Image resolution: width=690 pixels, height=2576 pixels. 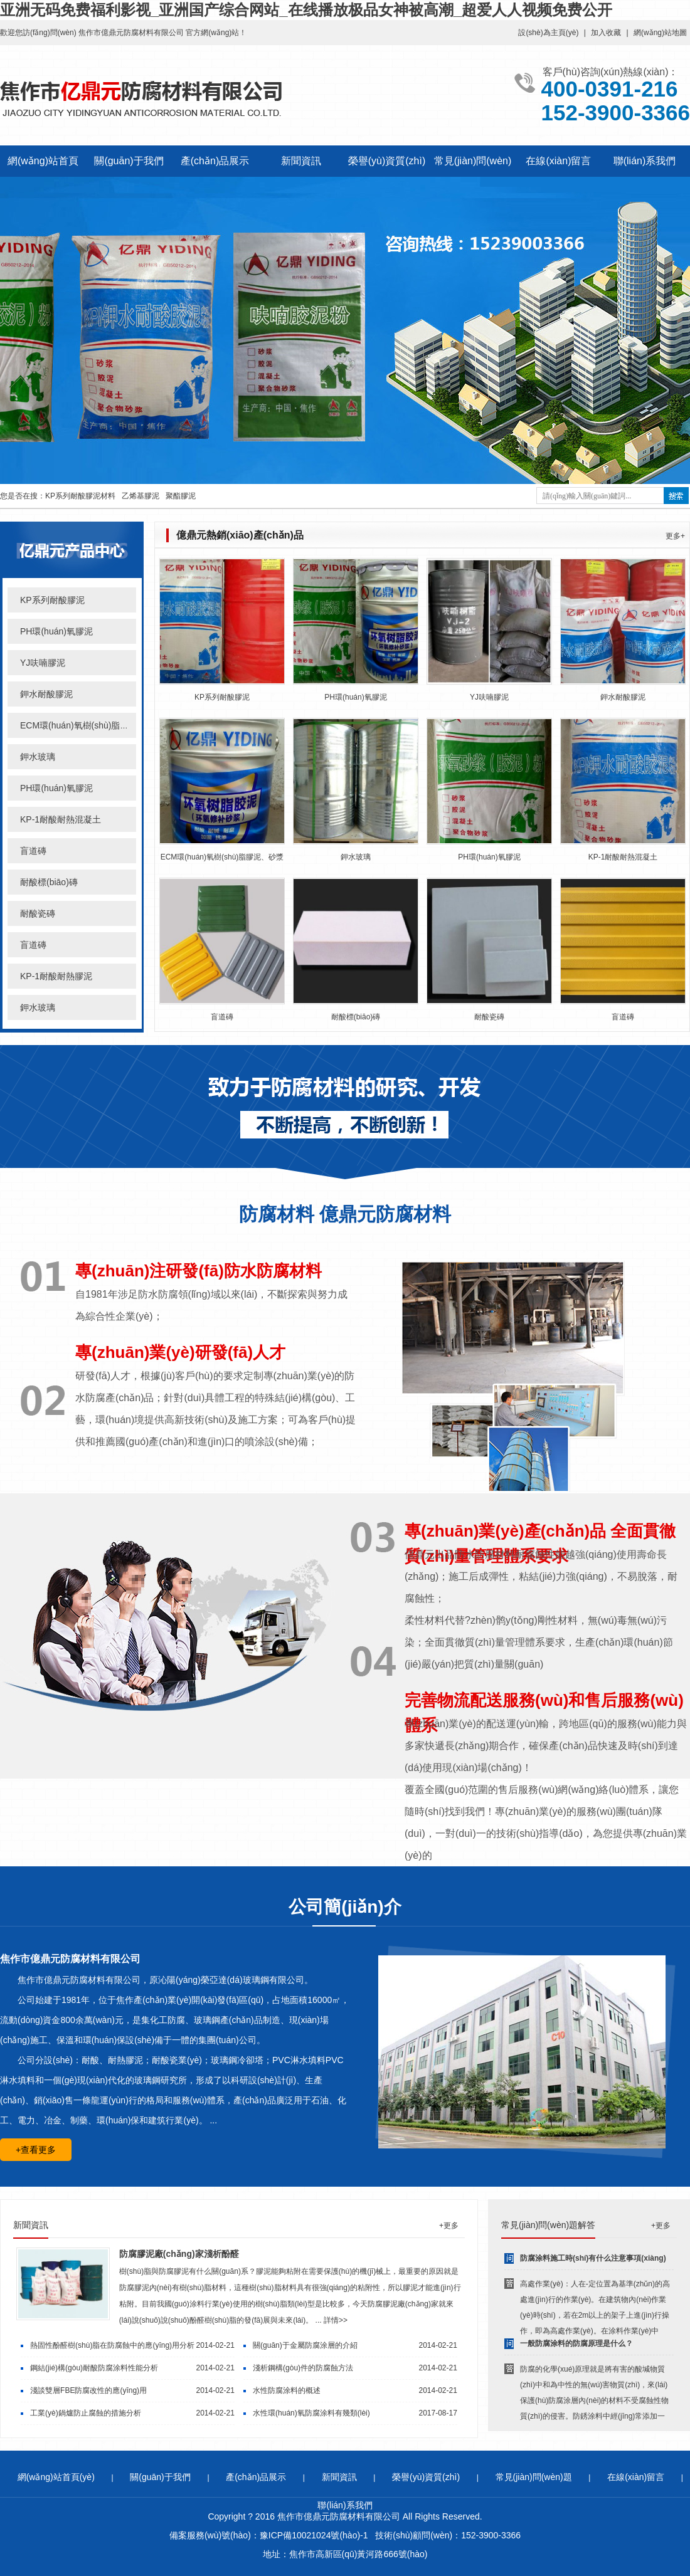 I want to click on 網(wǎng)站首頁(yè), so click(x=56, y=2477).